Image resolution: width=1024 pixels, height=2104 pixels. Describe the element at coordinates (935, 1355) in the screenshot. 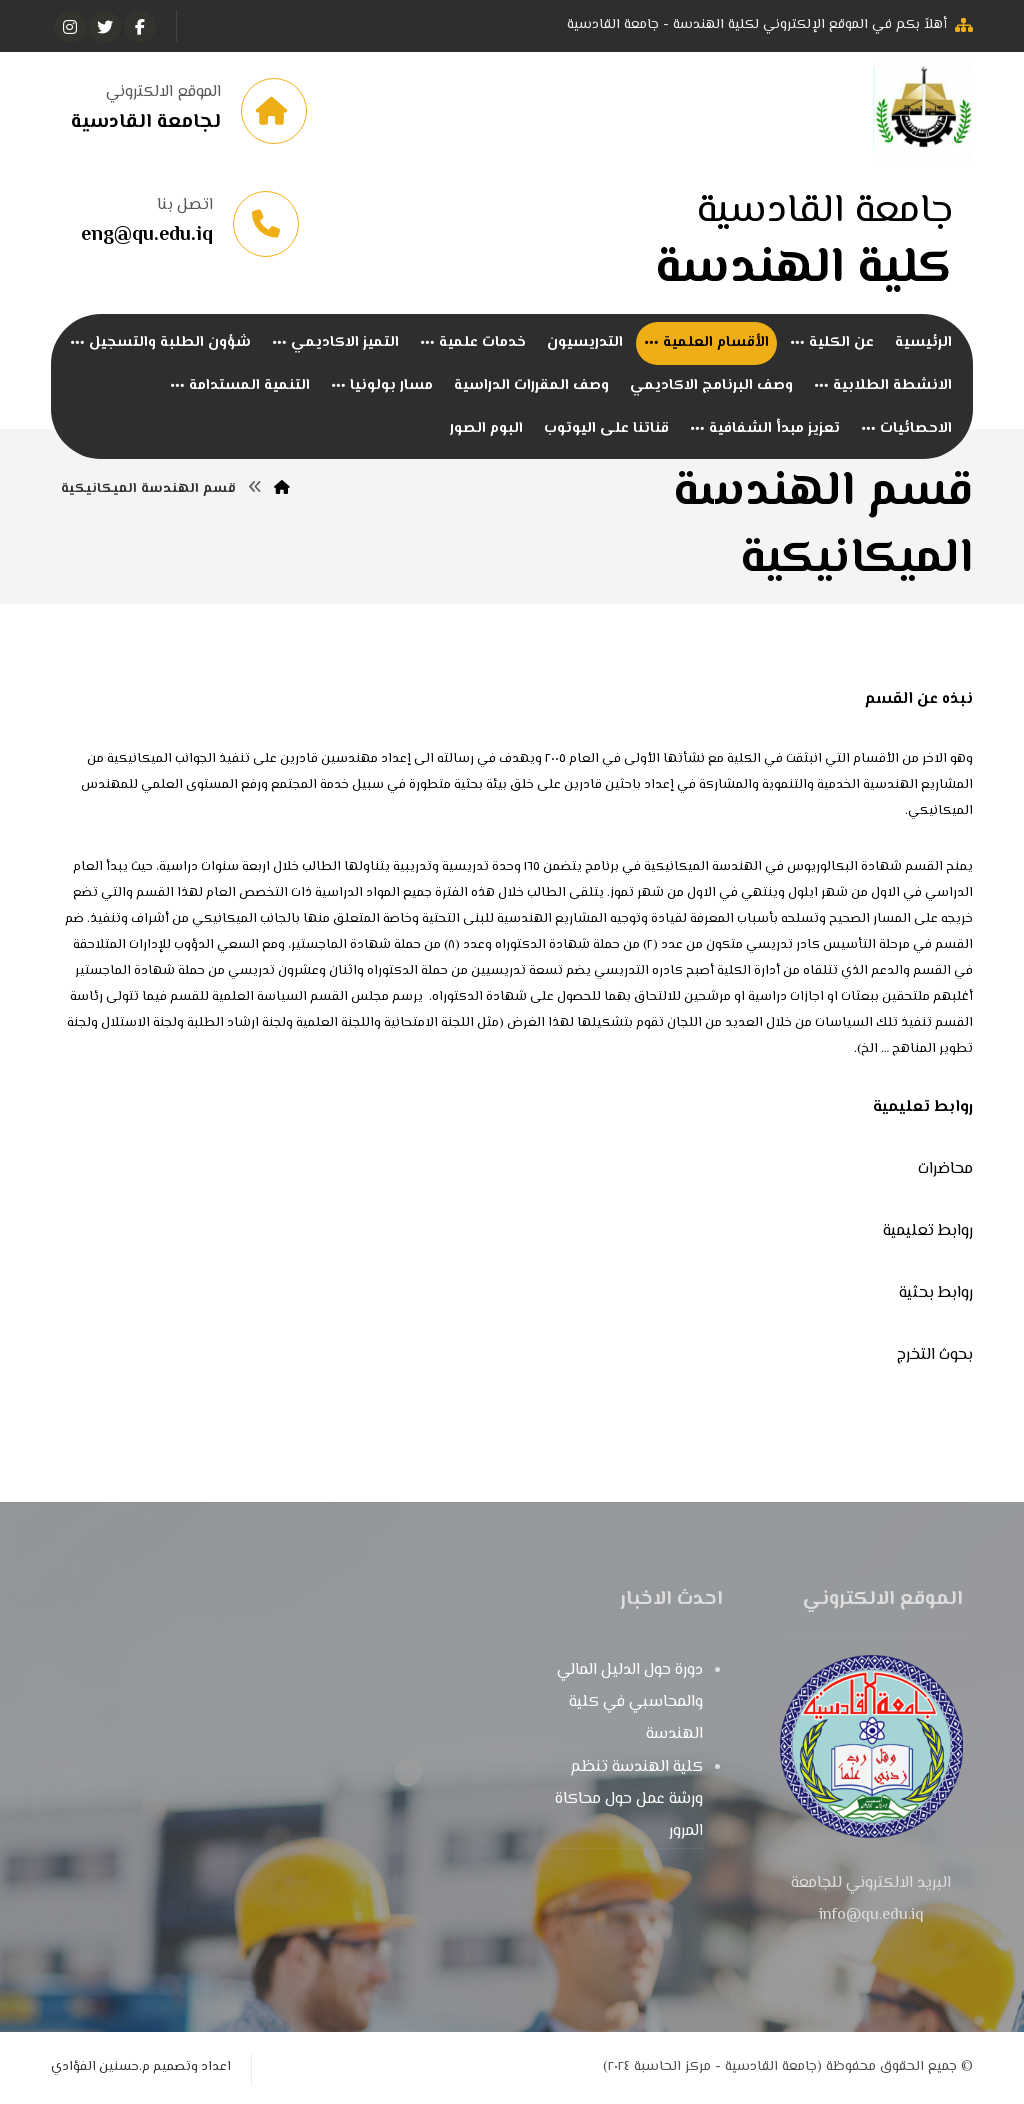

I see `بحوث التخرج` at that location.